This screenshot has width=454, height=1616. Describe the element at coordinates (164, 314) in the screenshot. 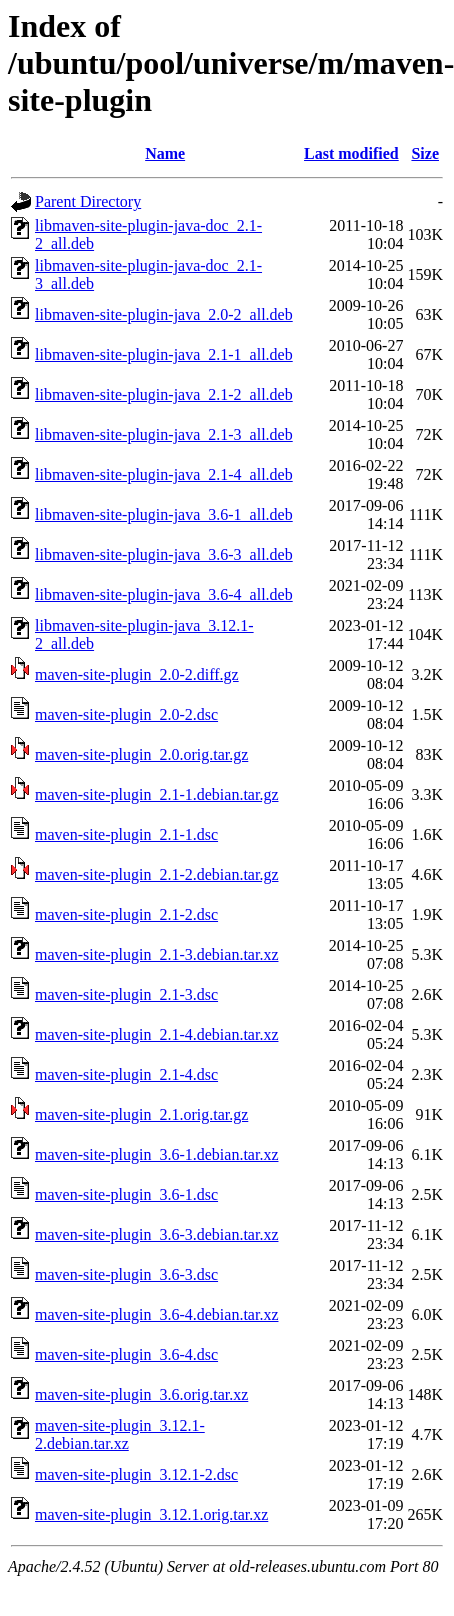

I see `libmaven-site-plugin-java_2.0-2_all.deb` at that location.